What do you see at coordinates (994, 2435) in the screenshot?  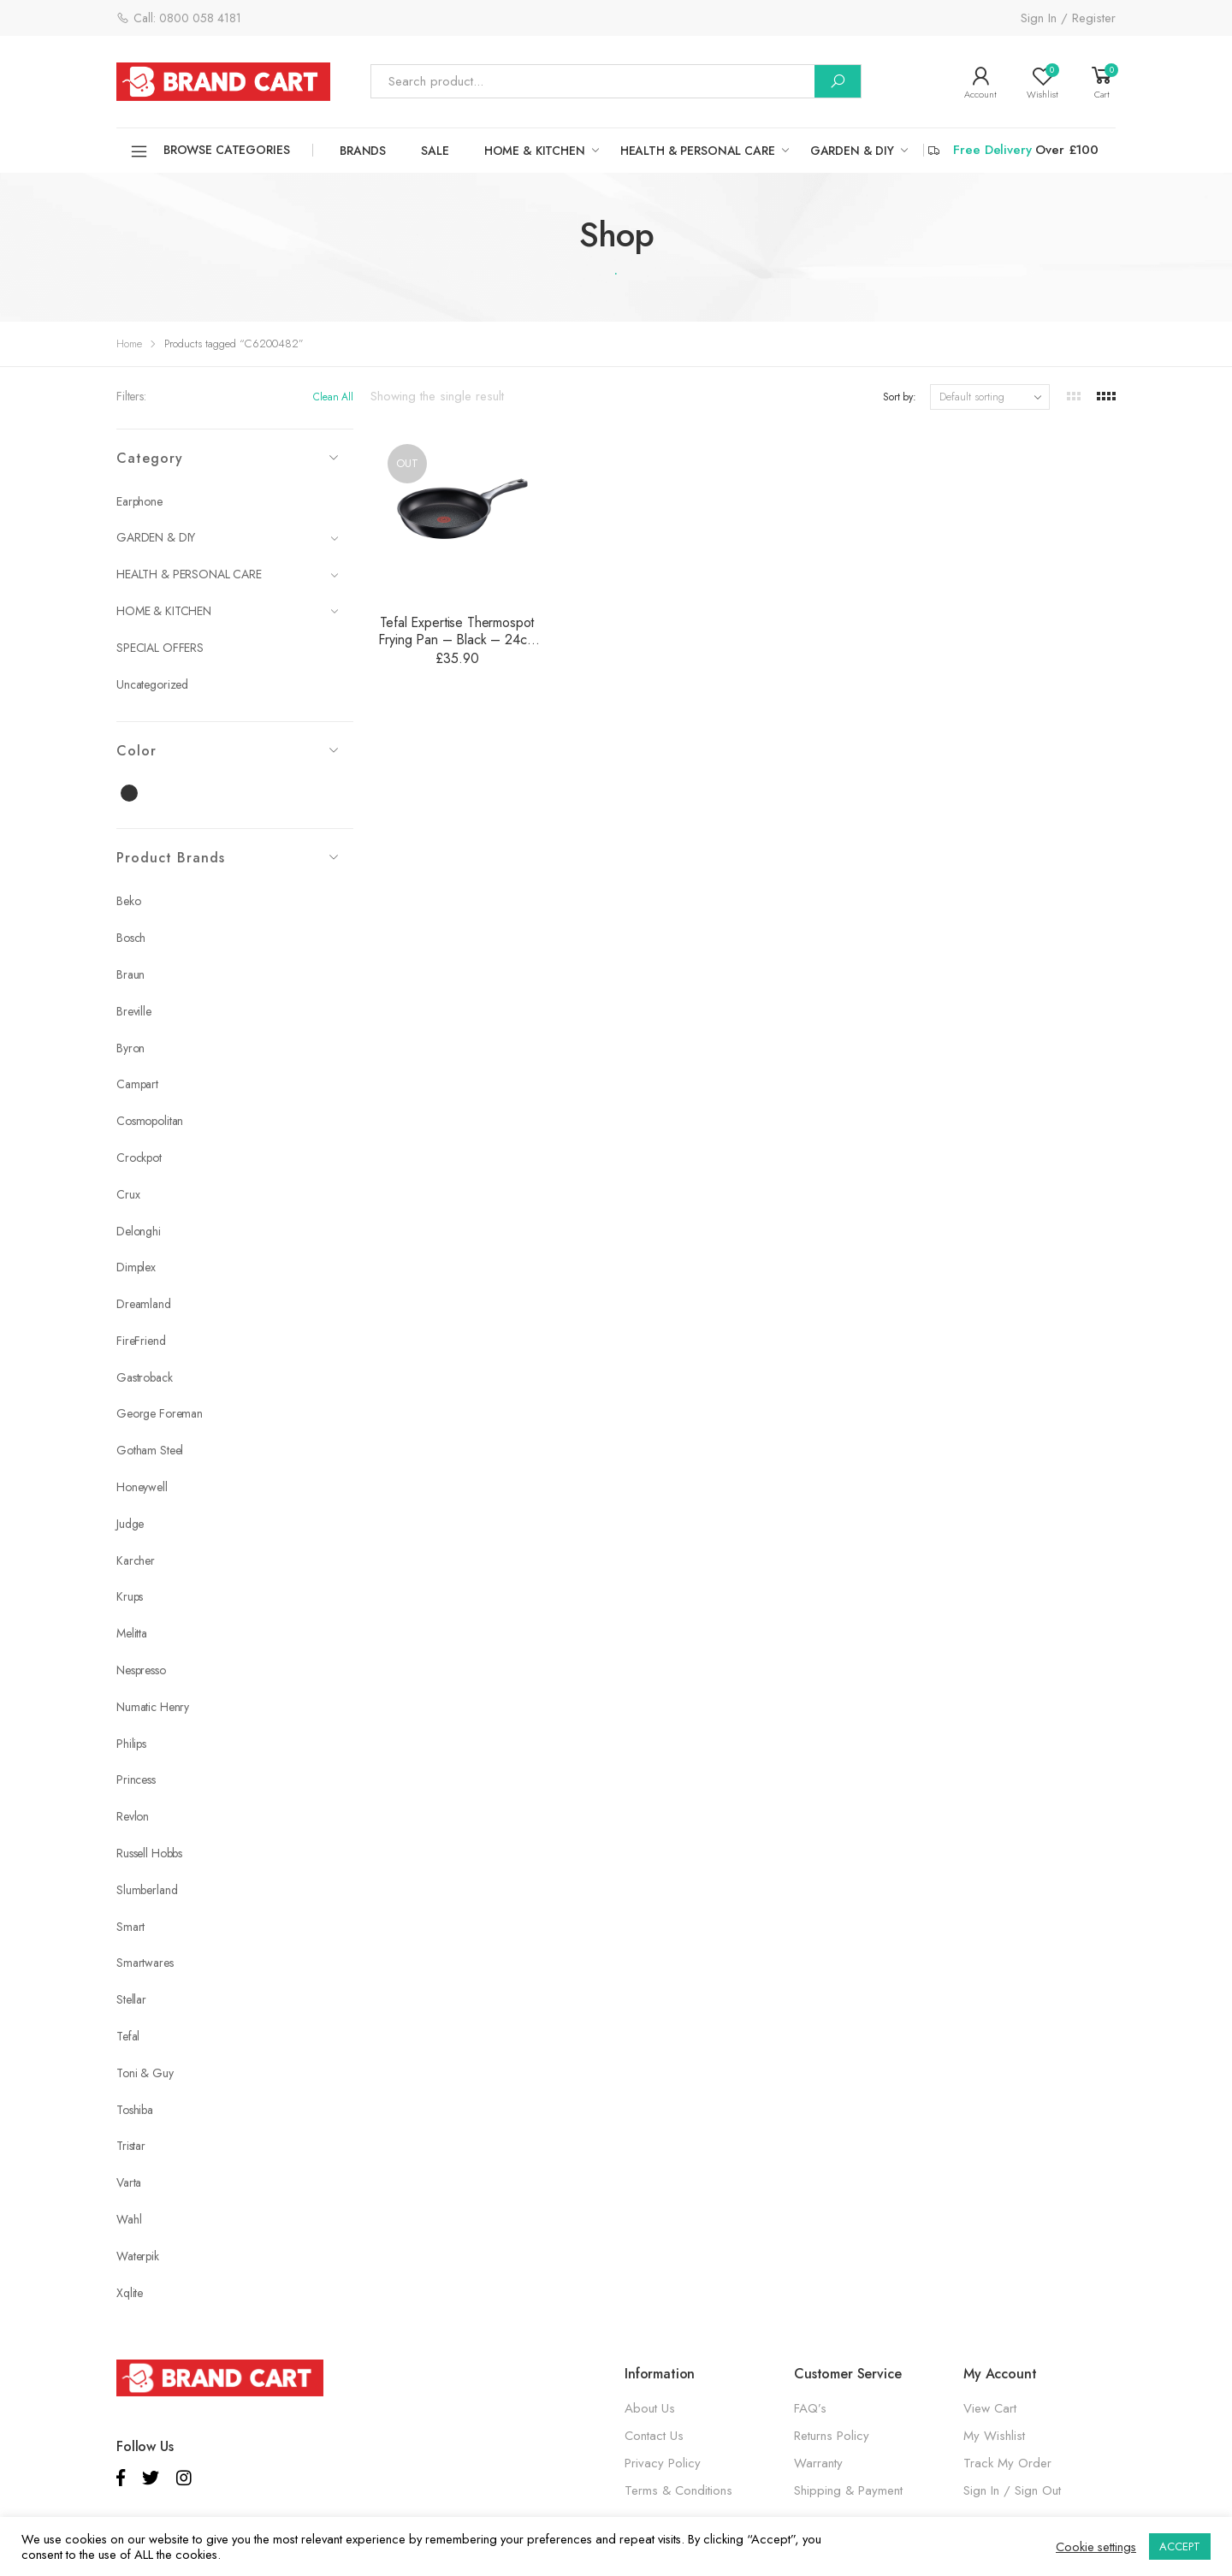 I see `My Wishlist` at bounding box center [994, 2435].